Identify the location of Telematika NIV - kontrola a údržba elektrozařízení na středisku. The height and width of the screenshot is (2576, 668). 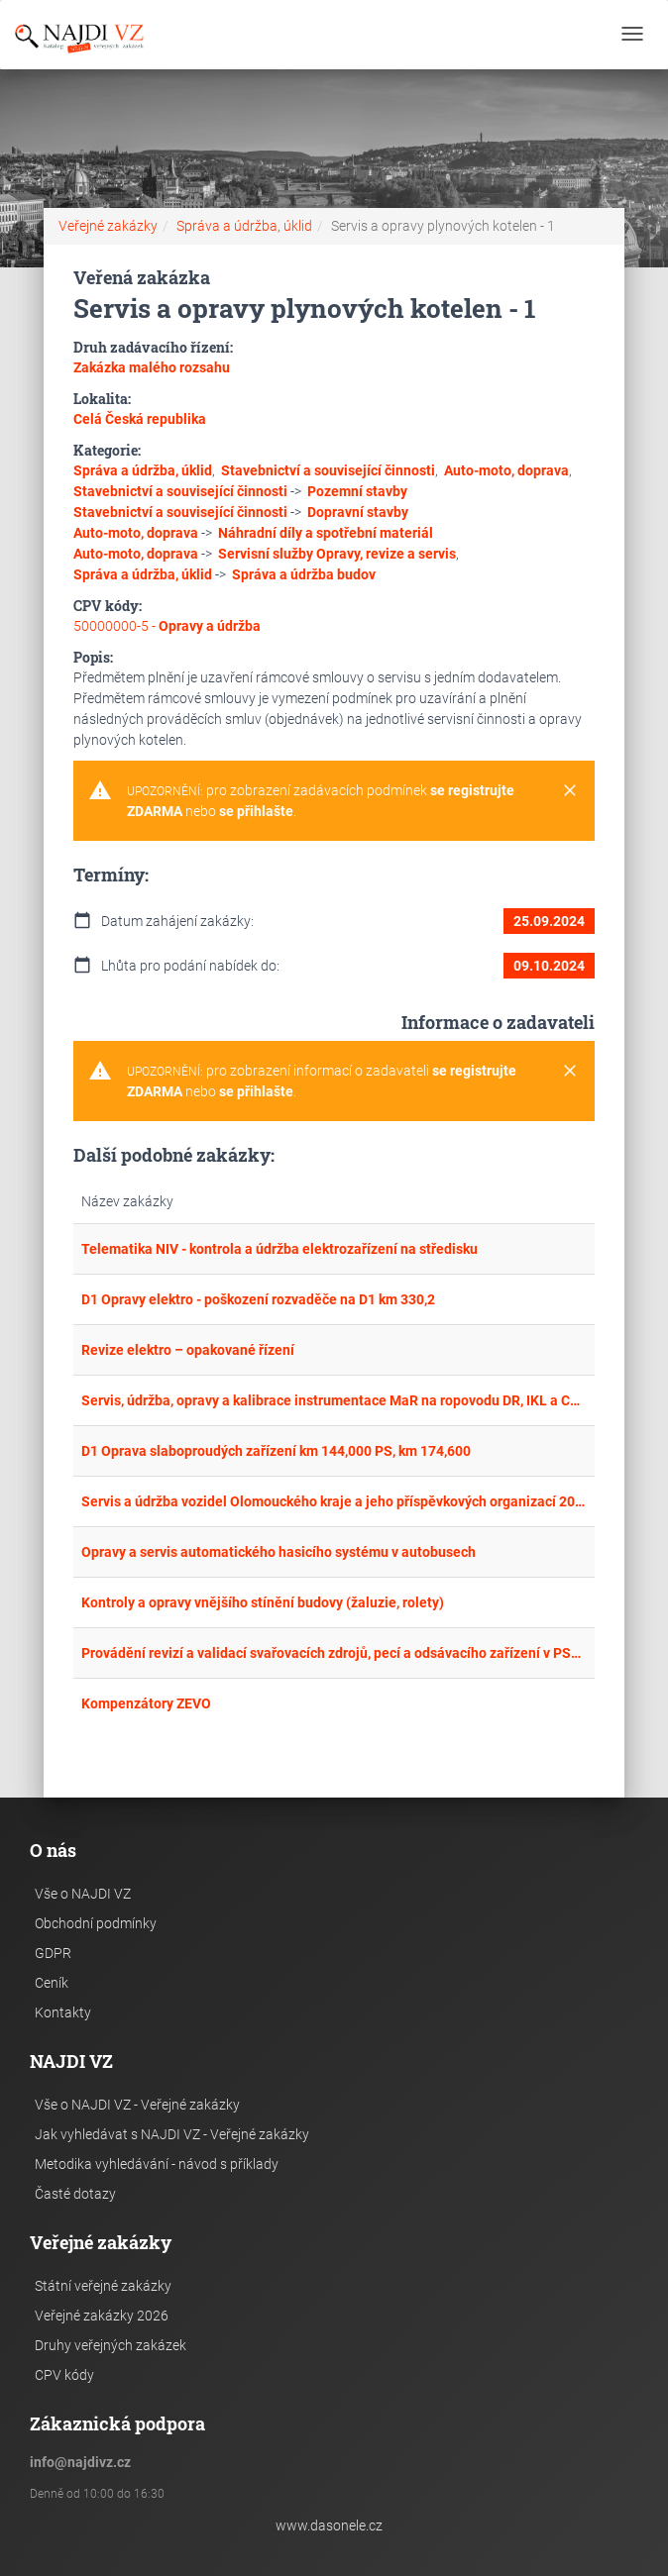
(279, 1249).